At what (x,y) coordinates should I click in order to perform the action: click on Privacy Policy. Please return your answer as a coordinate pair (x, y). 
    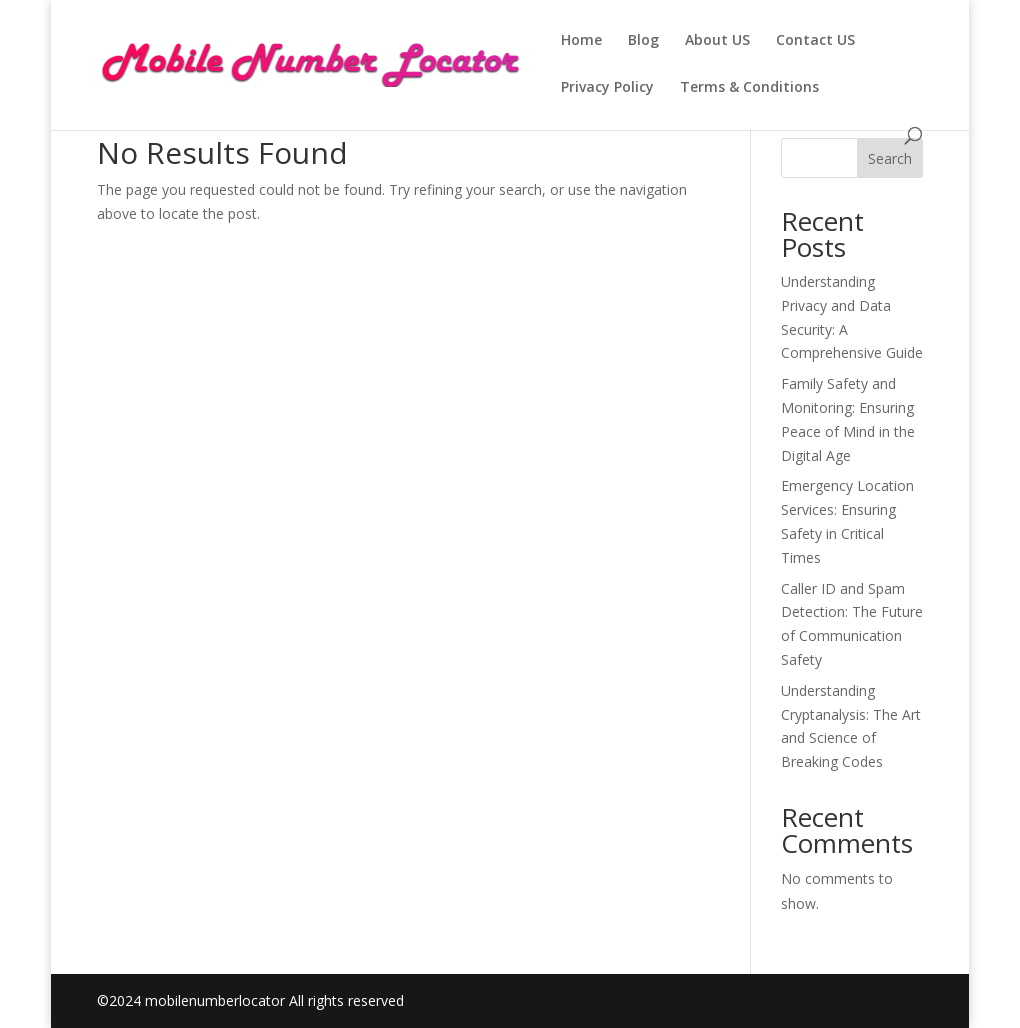
    Looking at the image, I should click on (607, 88).